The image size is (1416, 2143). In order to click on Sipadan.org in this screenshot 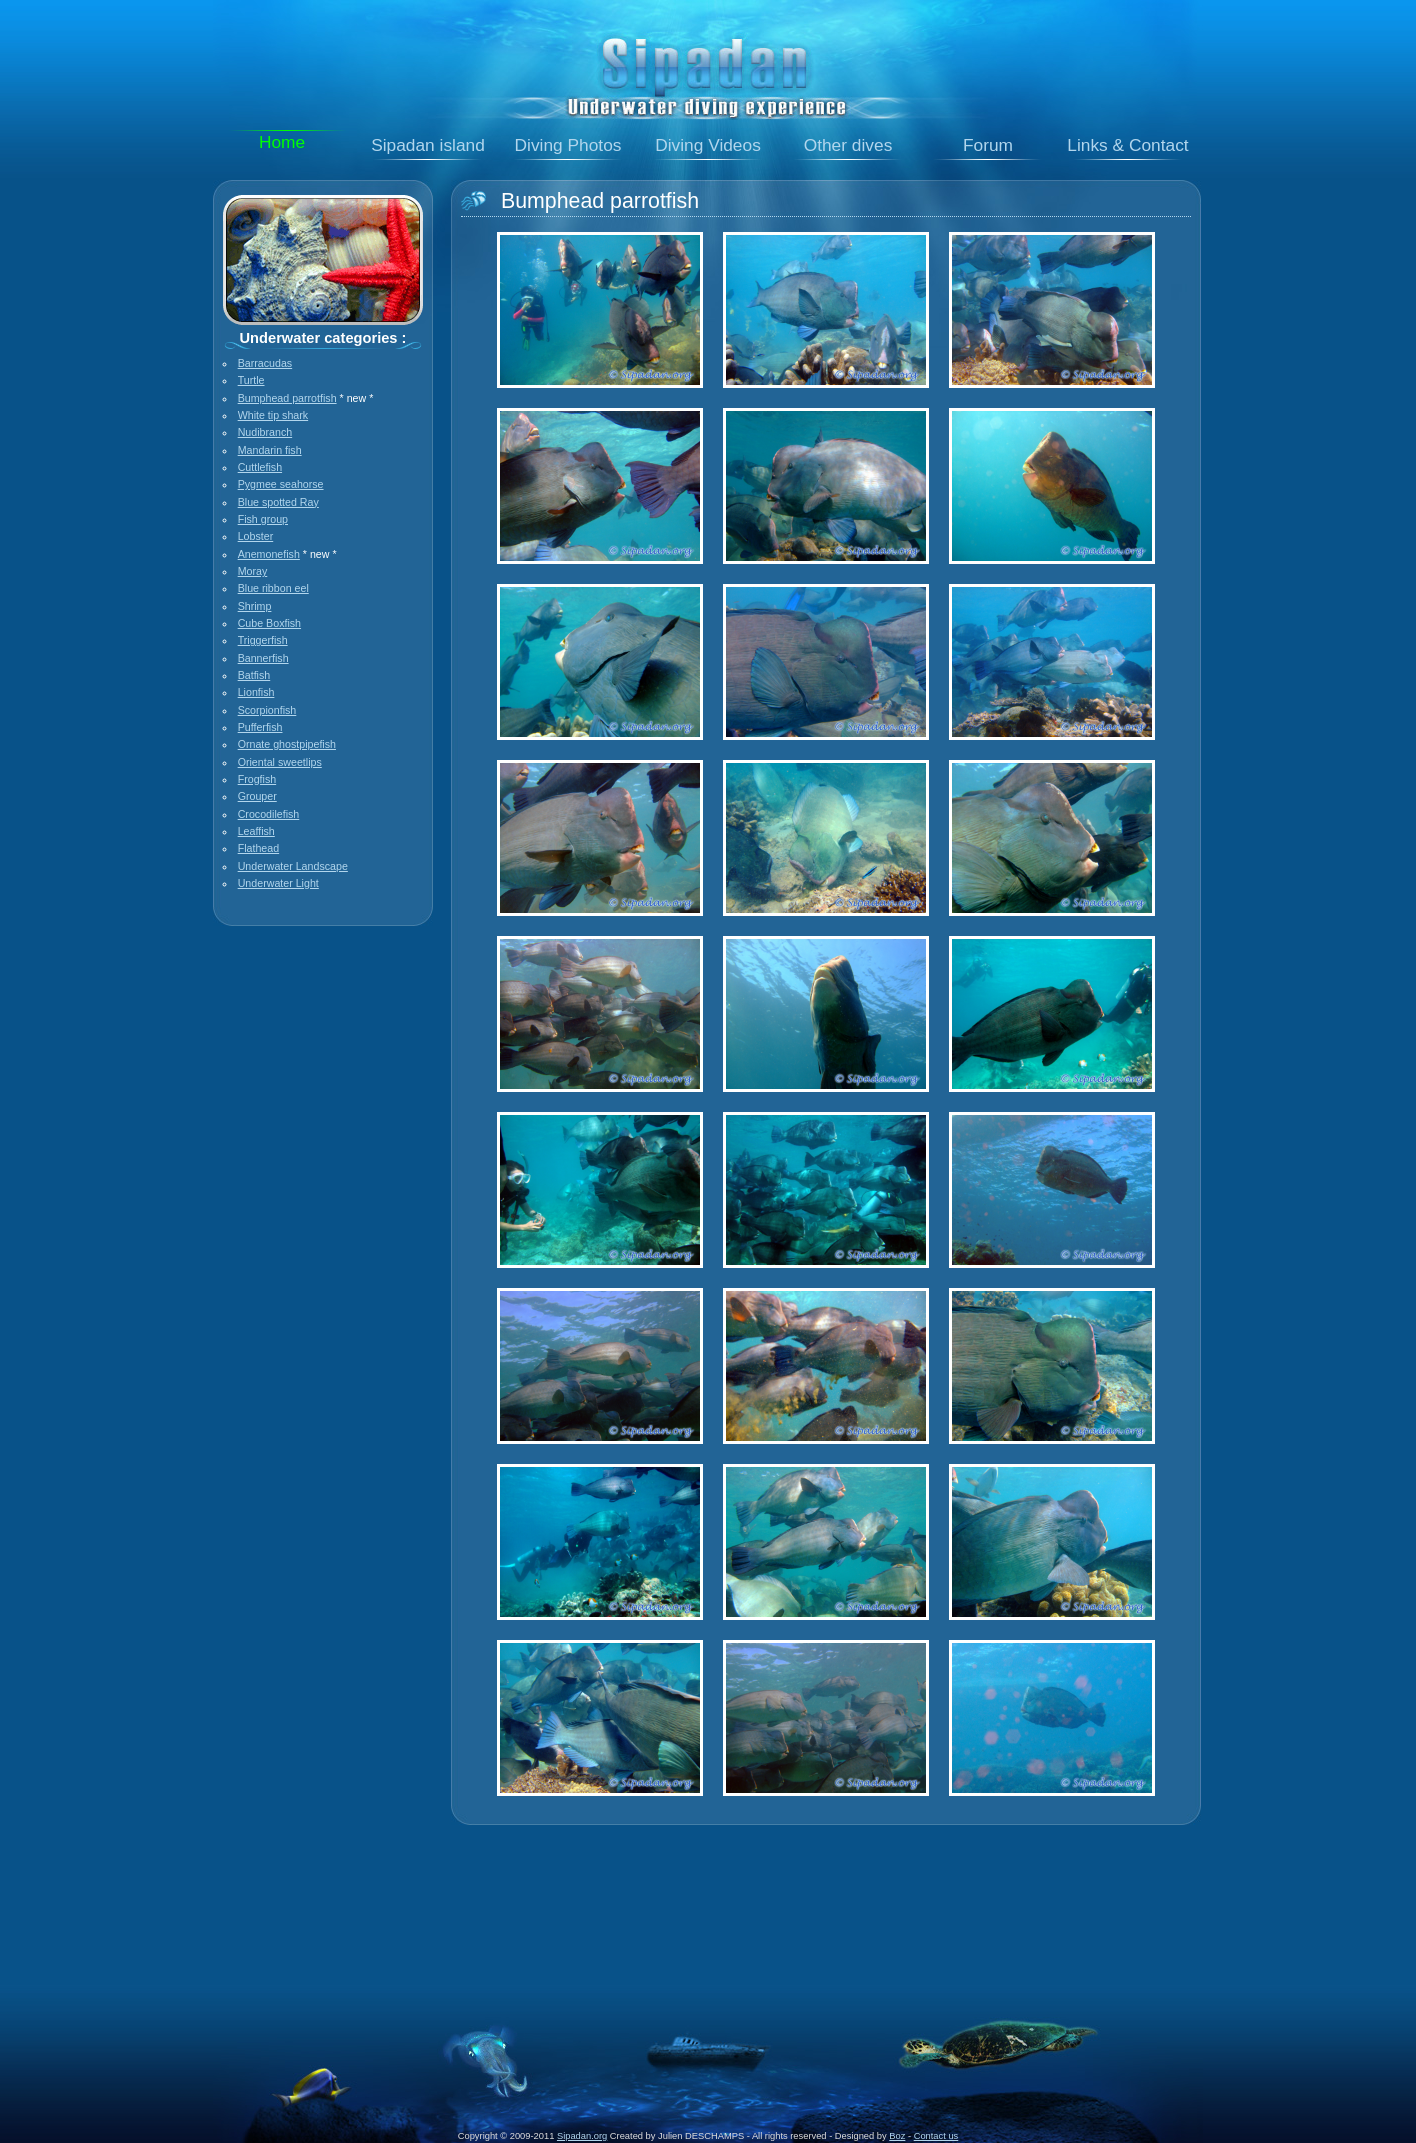, I will do `click(582, 2136)`.